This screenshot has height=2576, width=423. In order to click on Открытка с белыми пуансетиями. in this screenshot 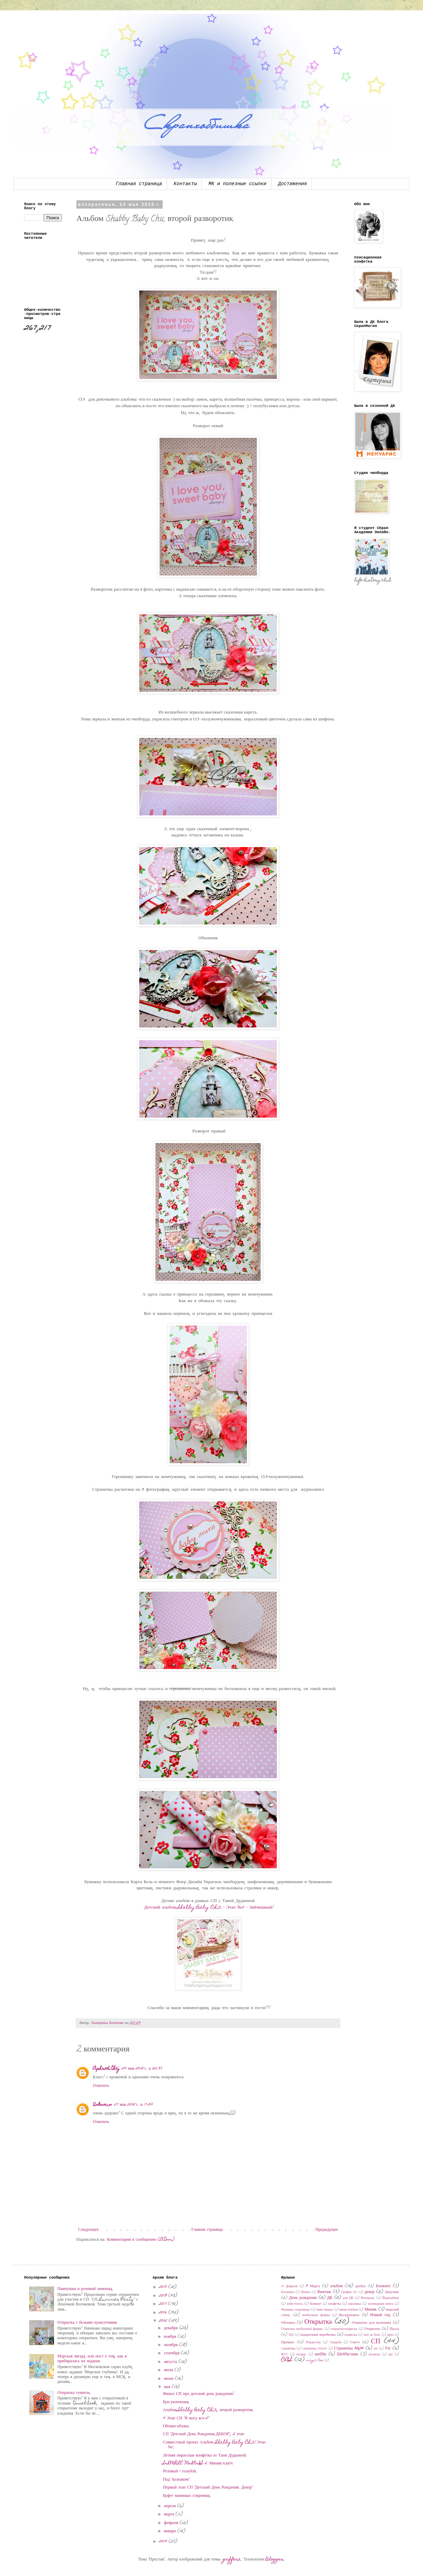, I will do `click(87, 2322)`.